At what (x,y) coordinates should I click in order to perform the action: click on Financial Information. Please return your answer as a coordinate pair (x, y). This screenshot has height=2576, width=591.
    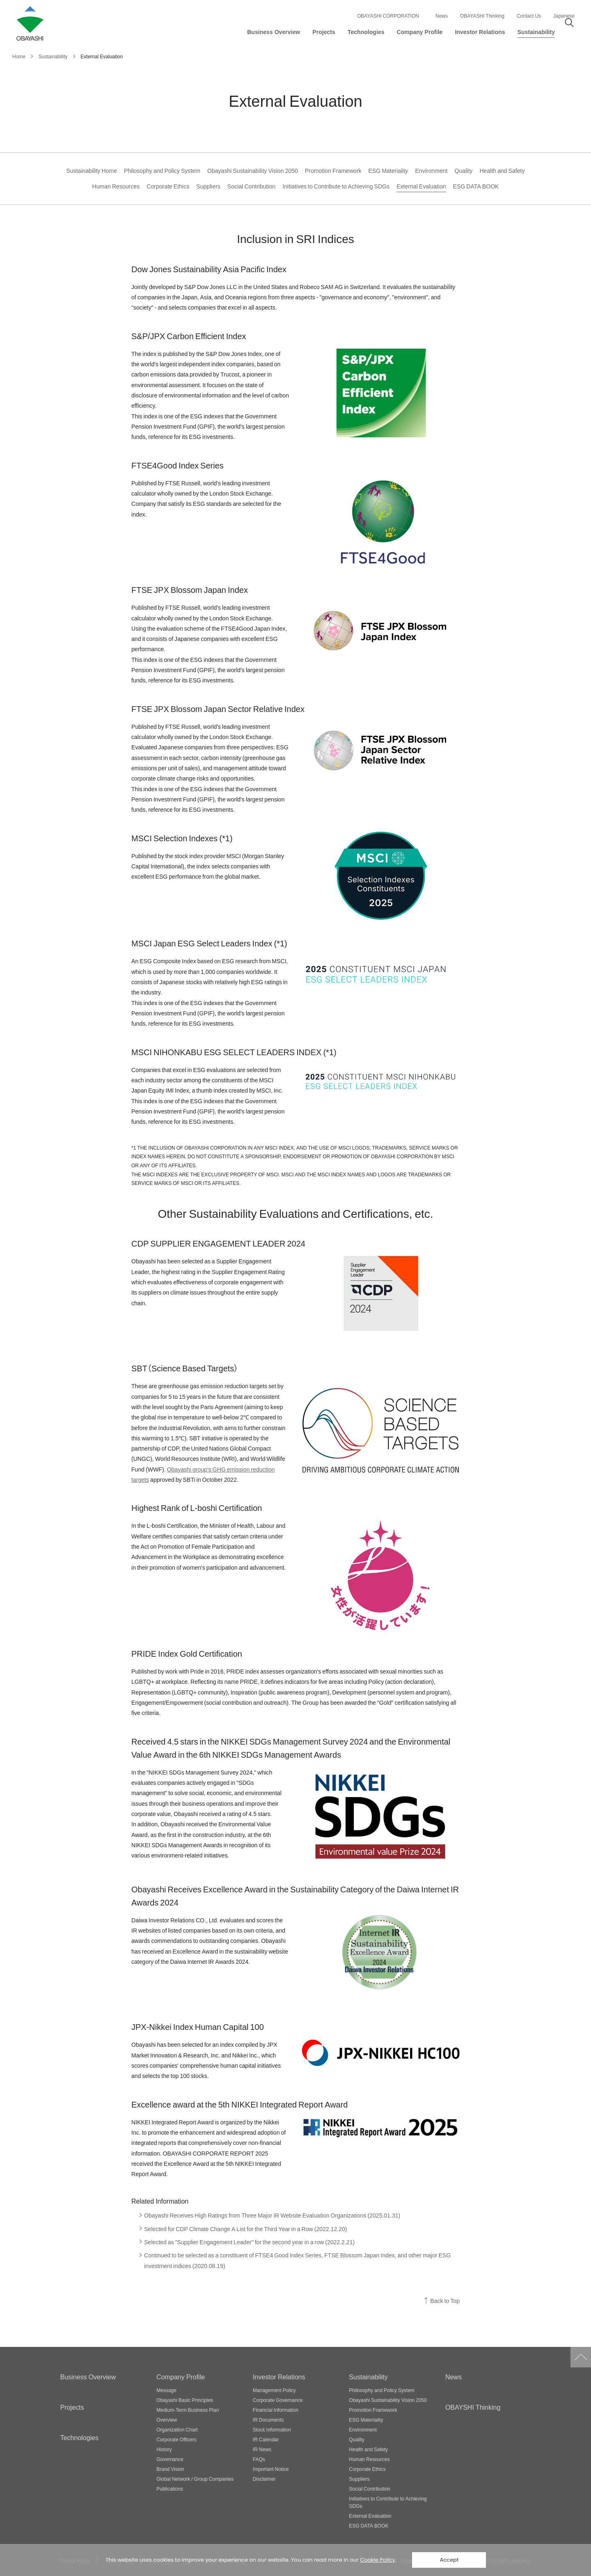
    Looking at the image, I should click on (275, 2409).